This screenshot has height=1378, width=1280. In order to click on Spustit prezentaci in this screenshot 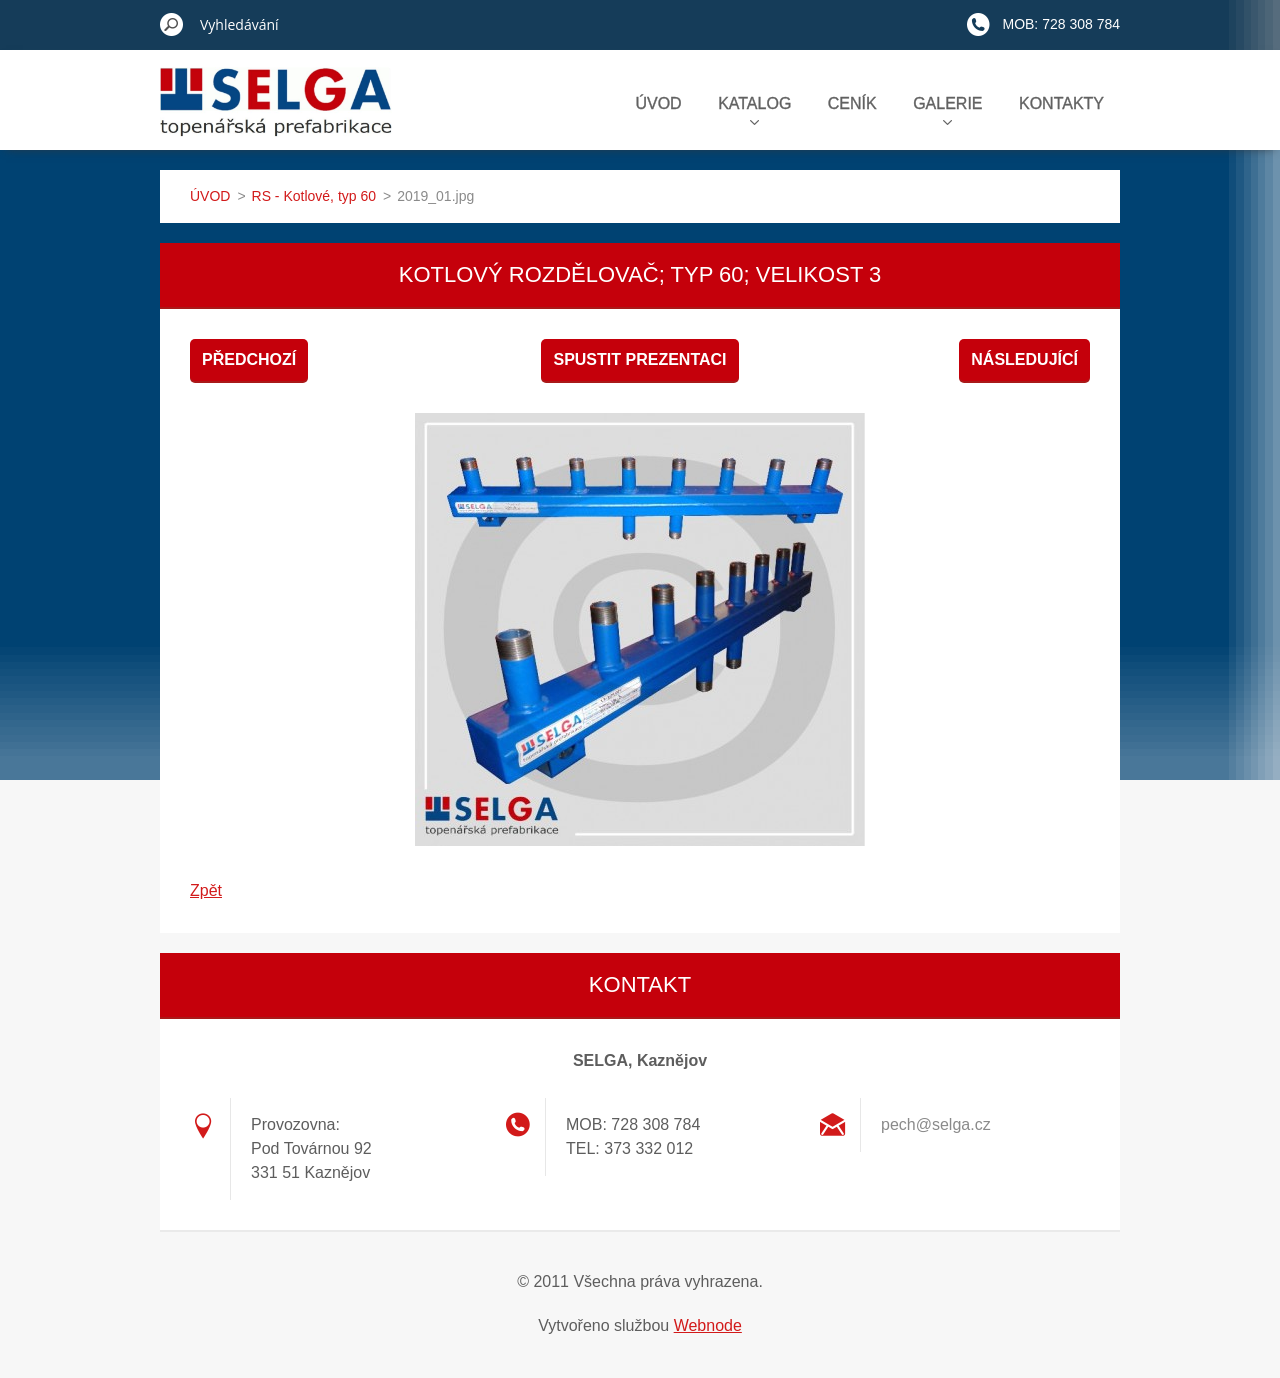, I will do `click(639, 359)`.